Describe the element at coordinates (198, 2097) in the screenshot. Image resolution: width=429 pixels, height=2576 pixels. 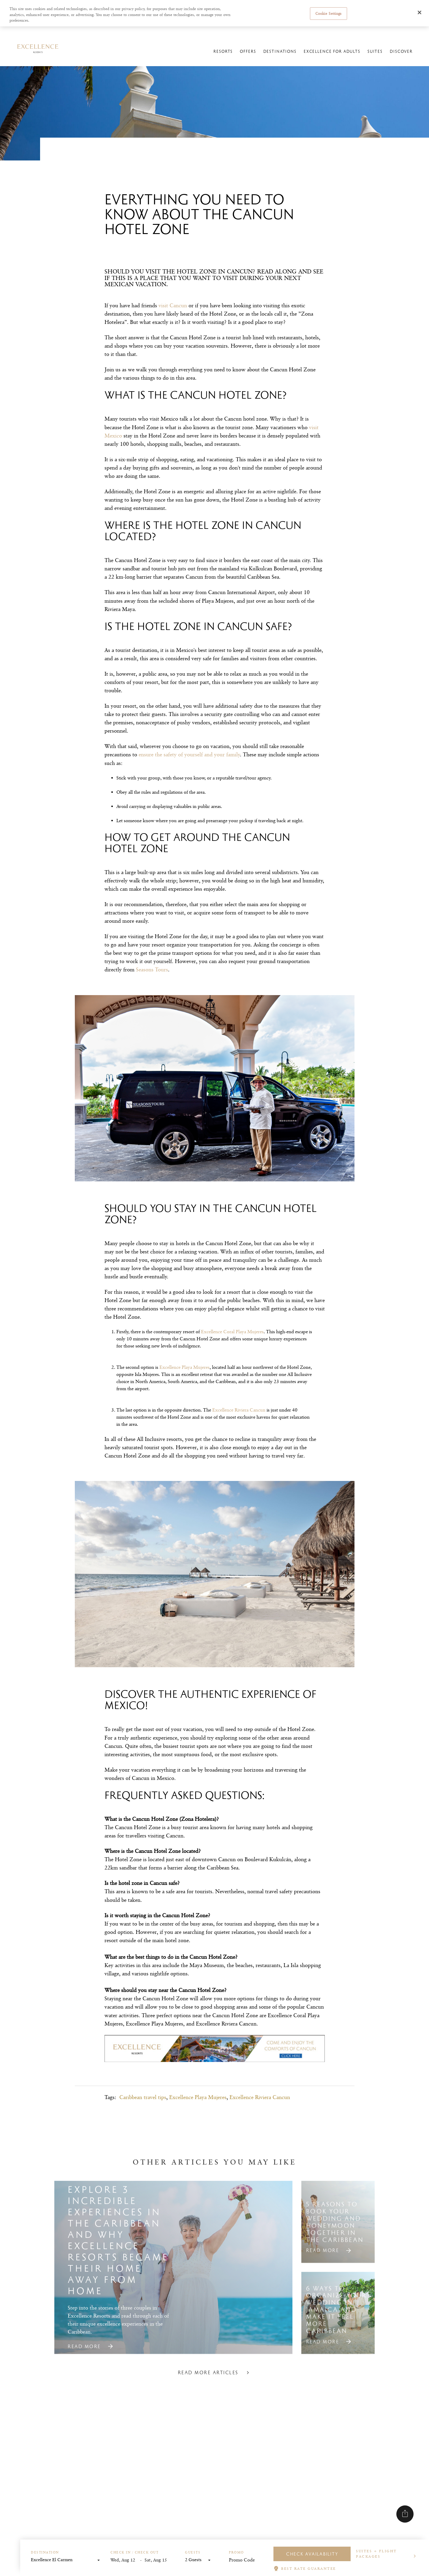
I see `Excellence Playa Mujeres` at that location.